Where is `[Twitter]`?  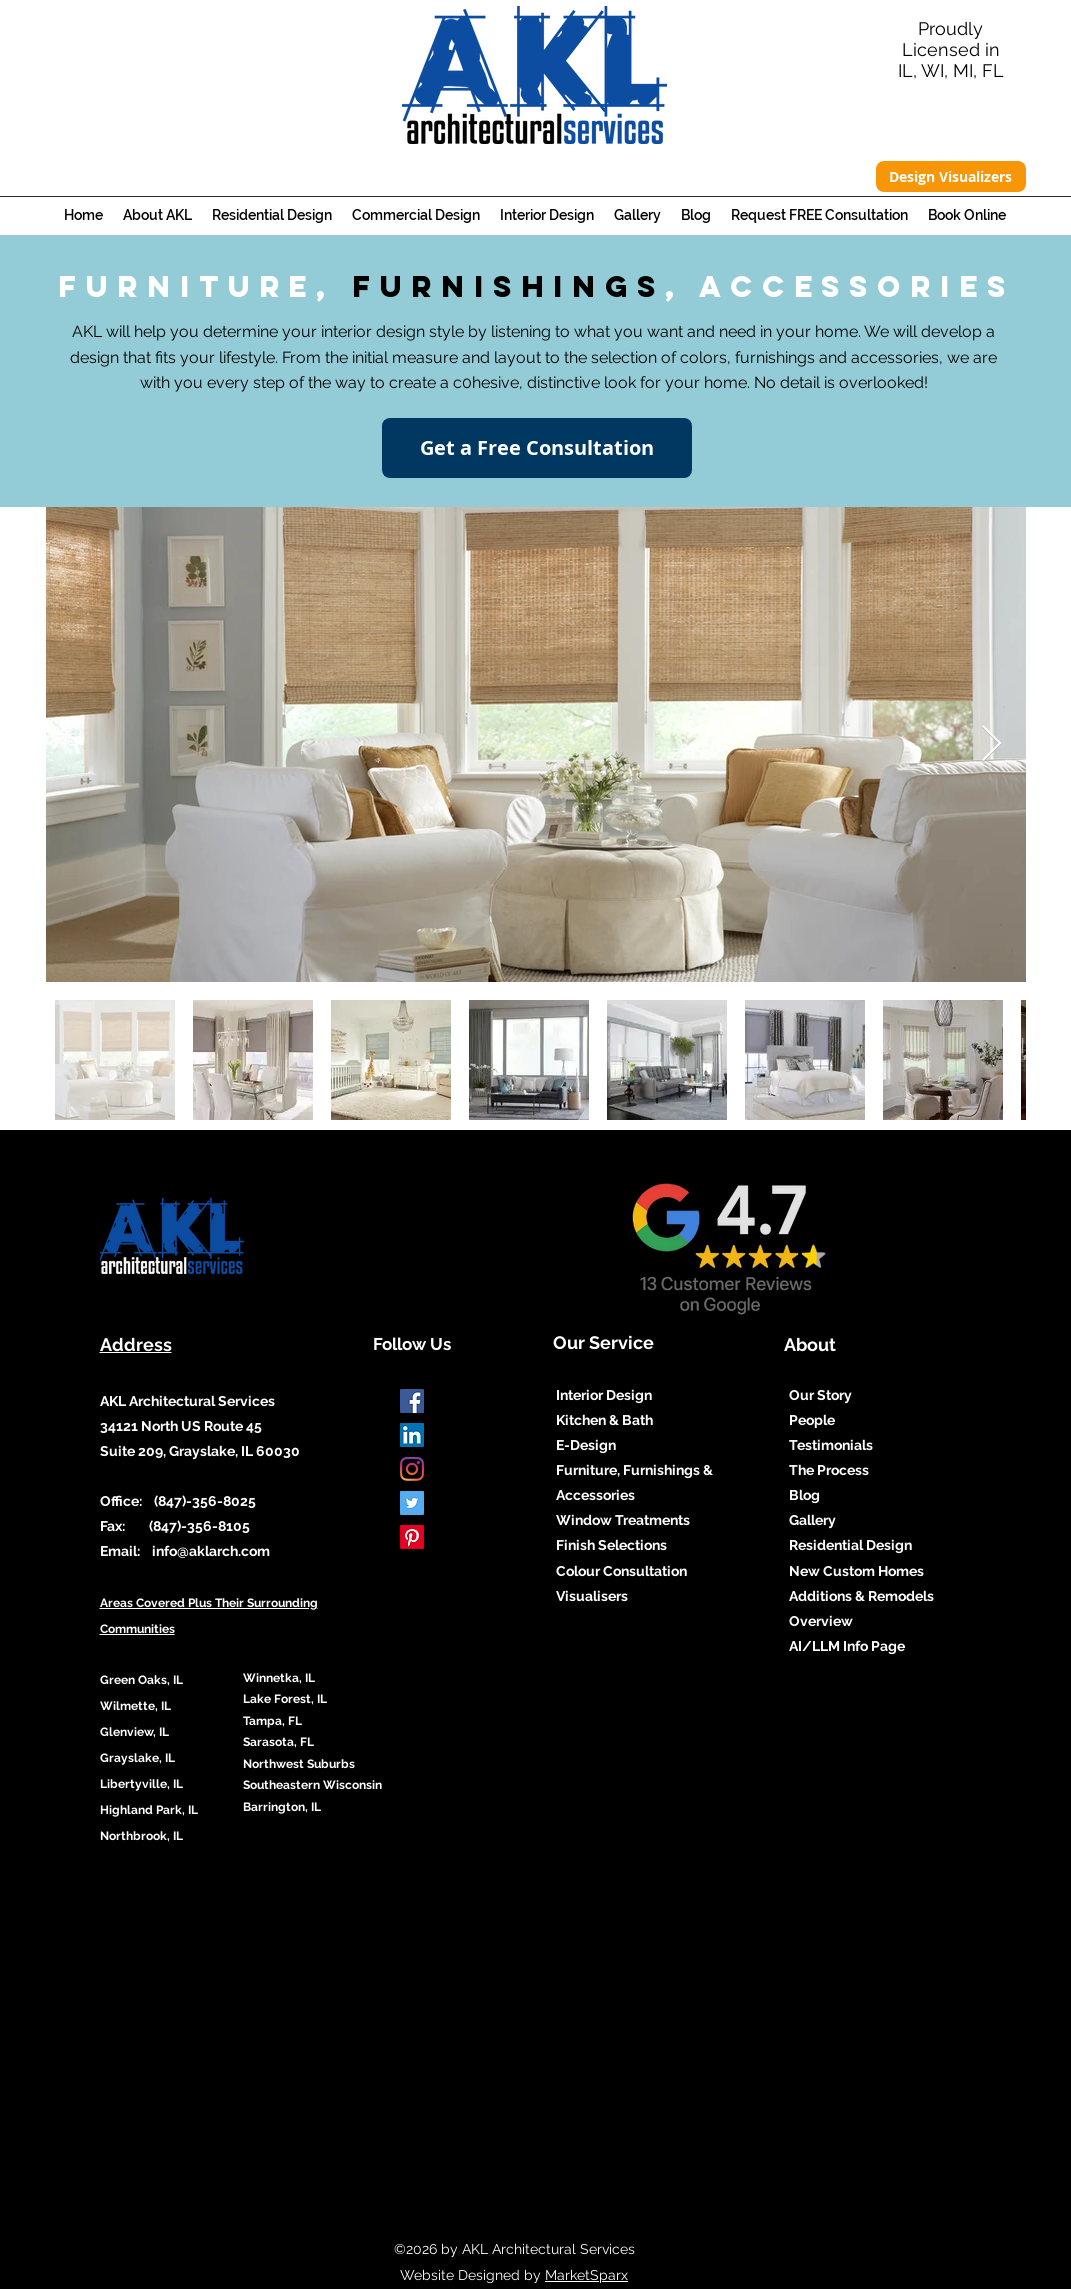
[Twitter] is located at coordinates (412, 1503).